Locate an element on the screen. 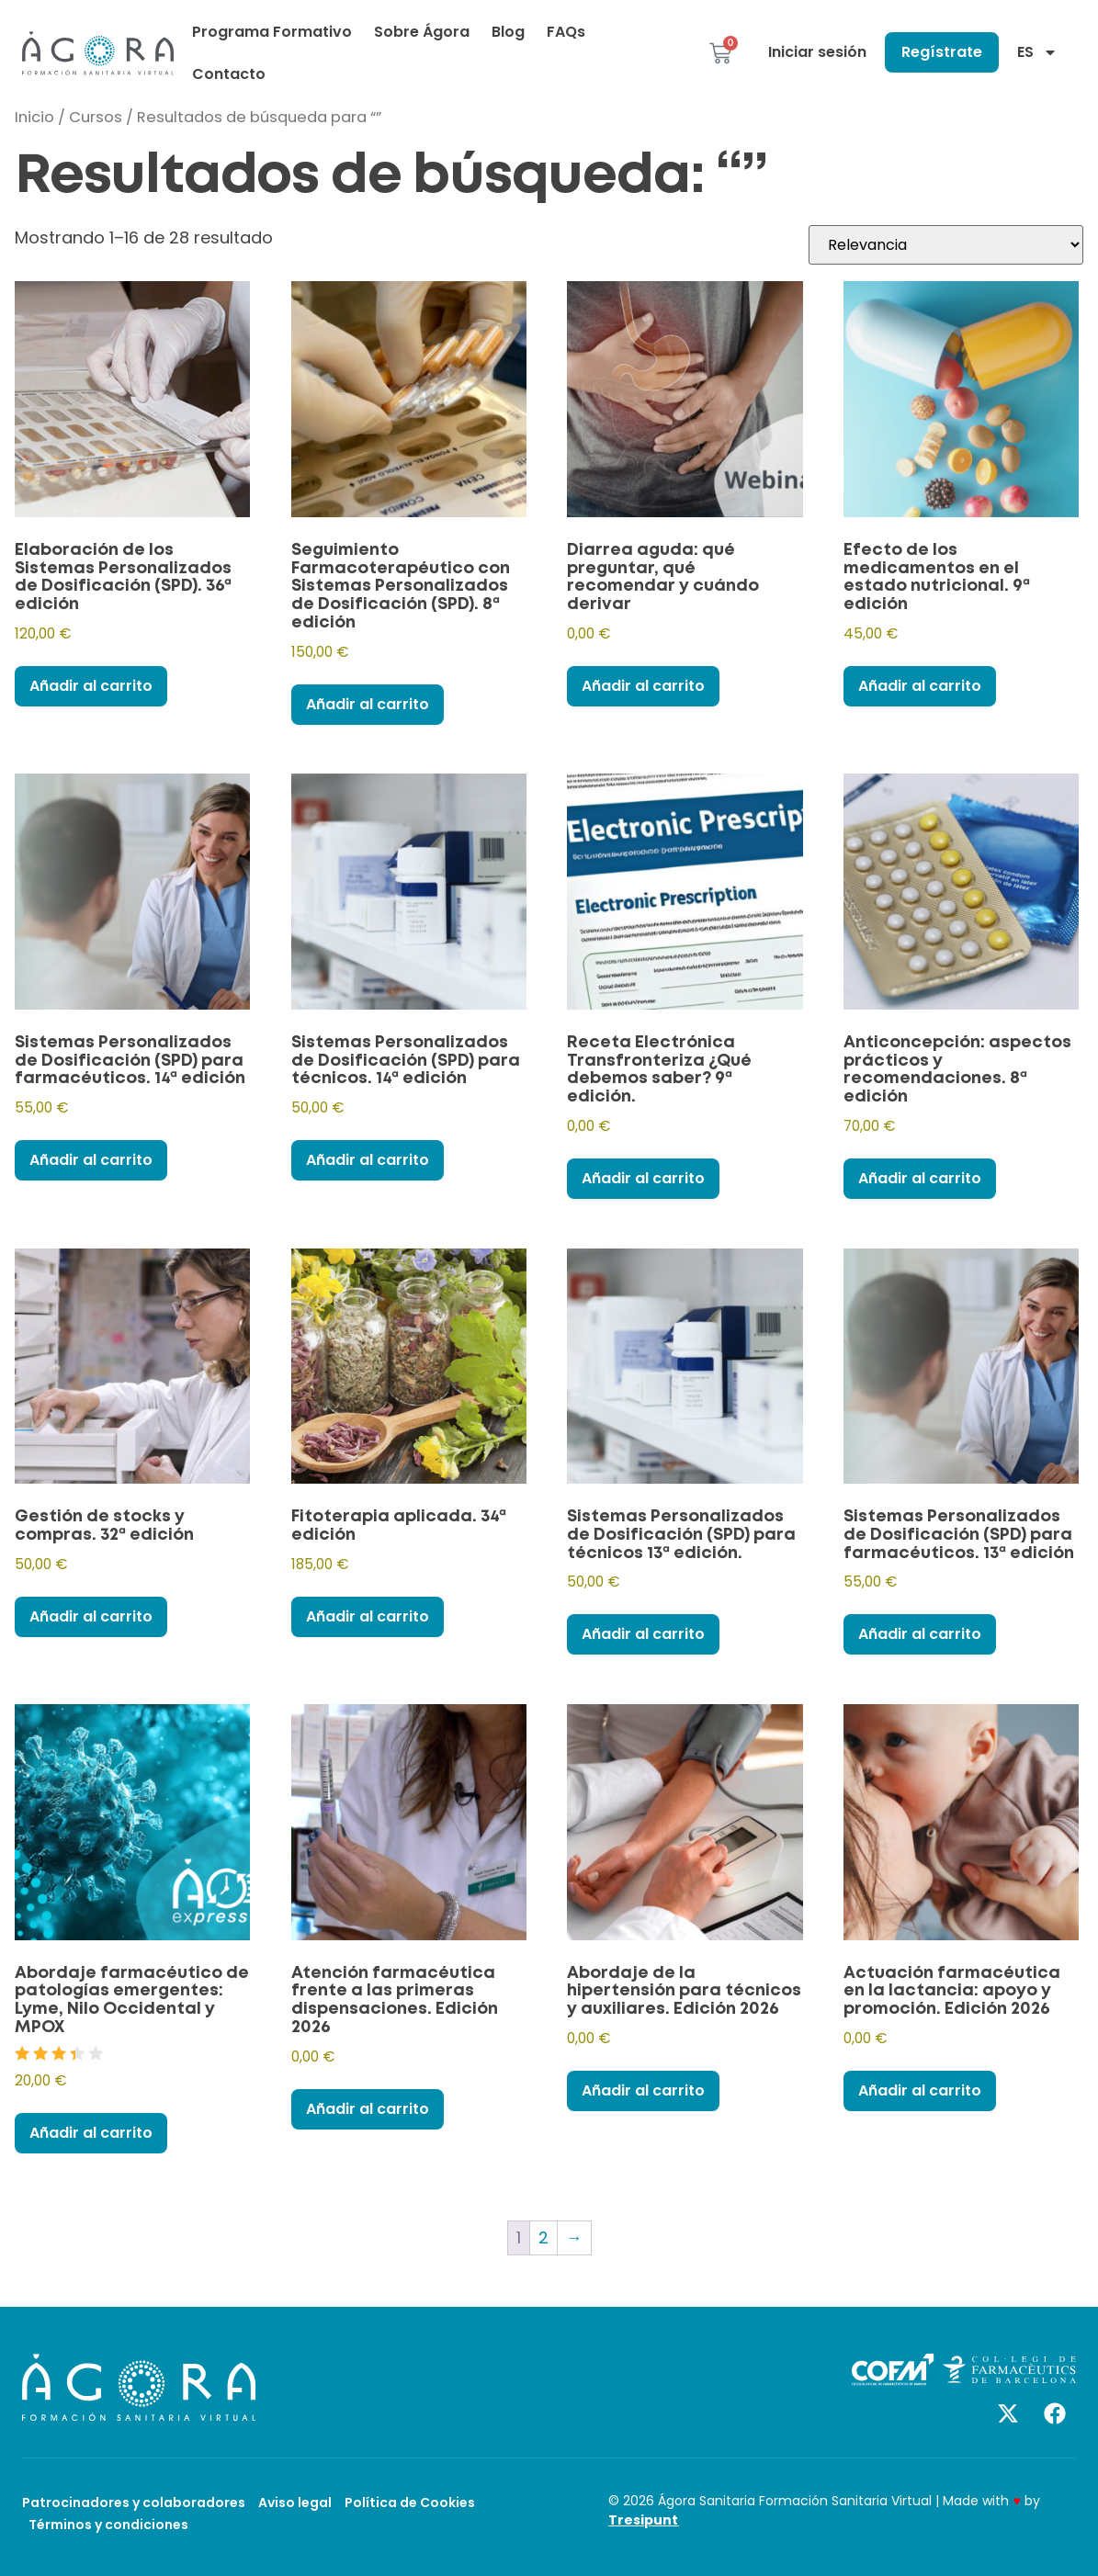 The image size is (1098, 2576). Contacto is located at coordinates (229, 74).